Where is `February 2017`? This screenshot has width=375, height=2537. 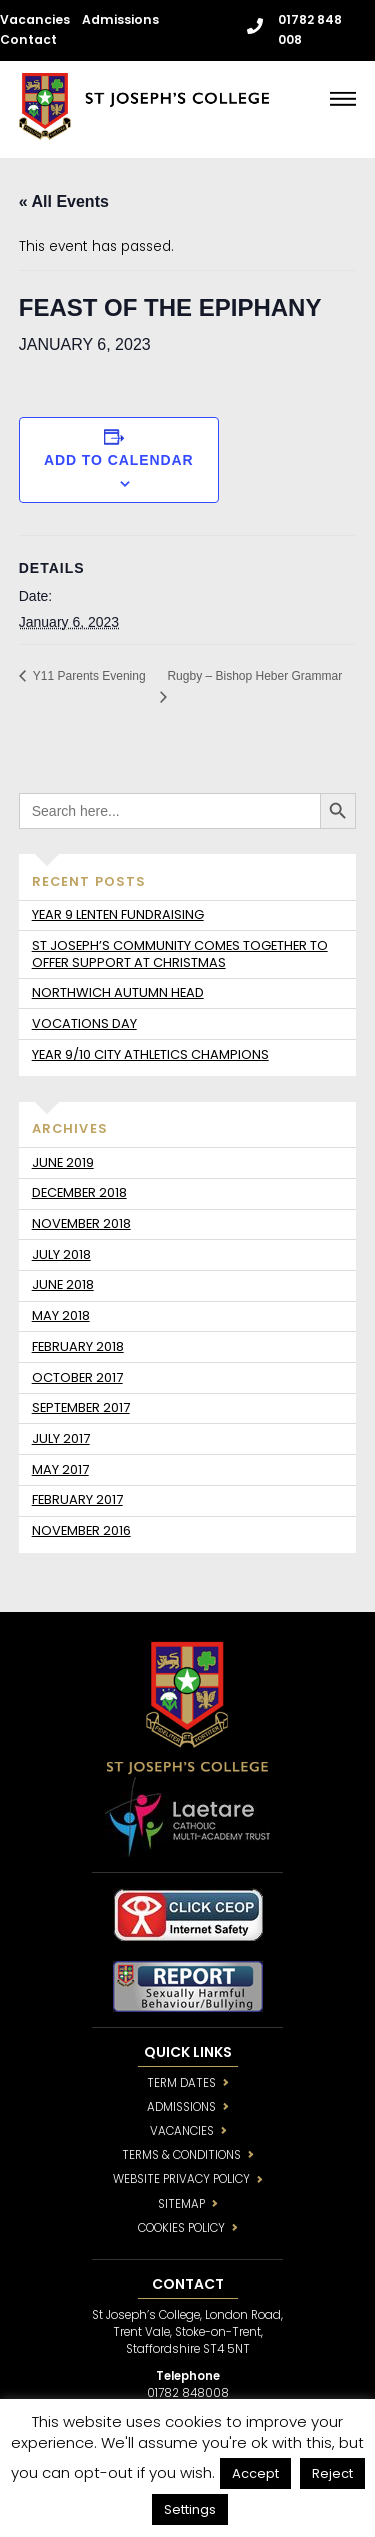 February 2017 is located at coordinates (77, 1499).